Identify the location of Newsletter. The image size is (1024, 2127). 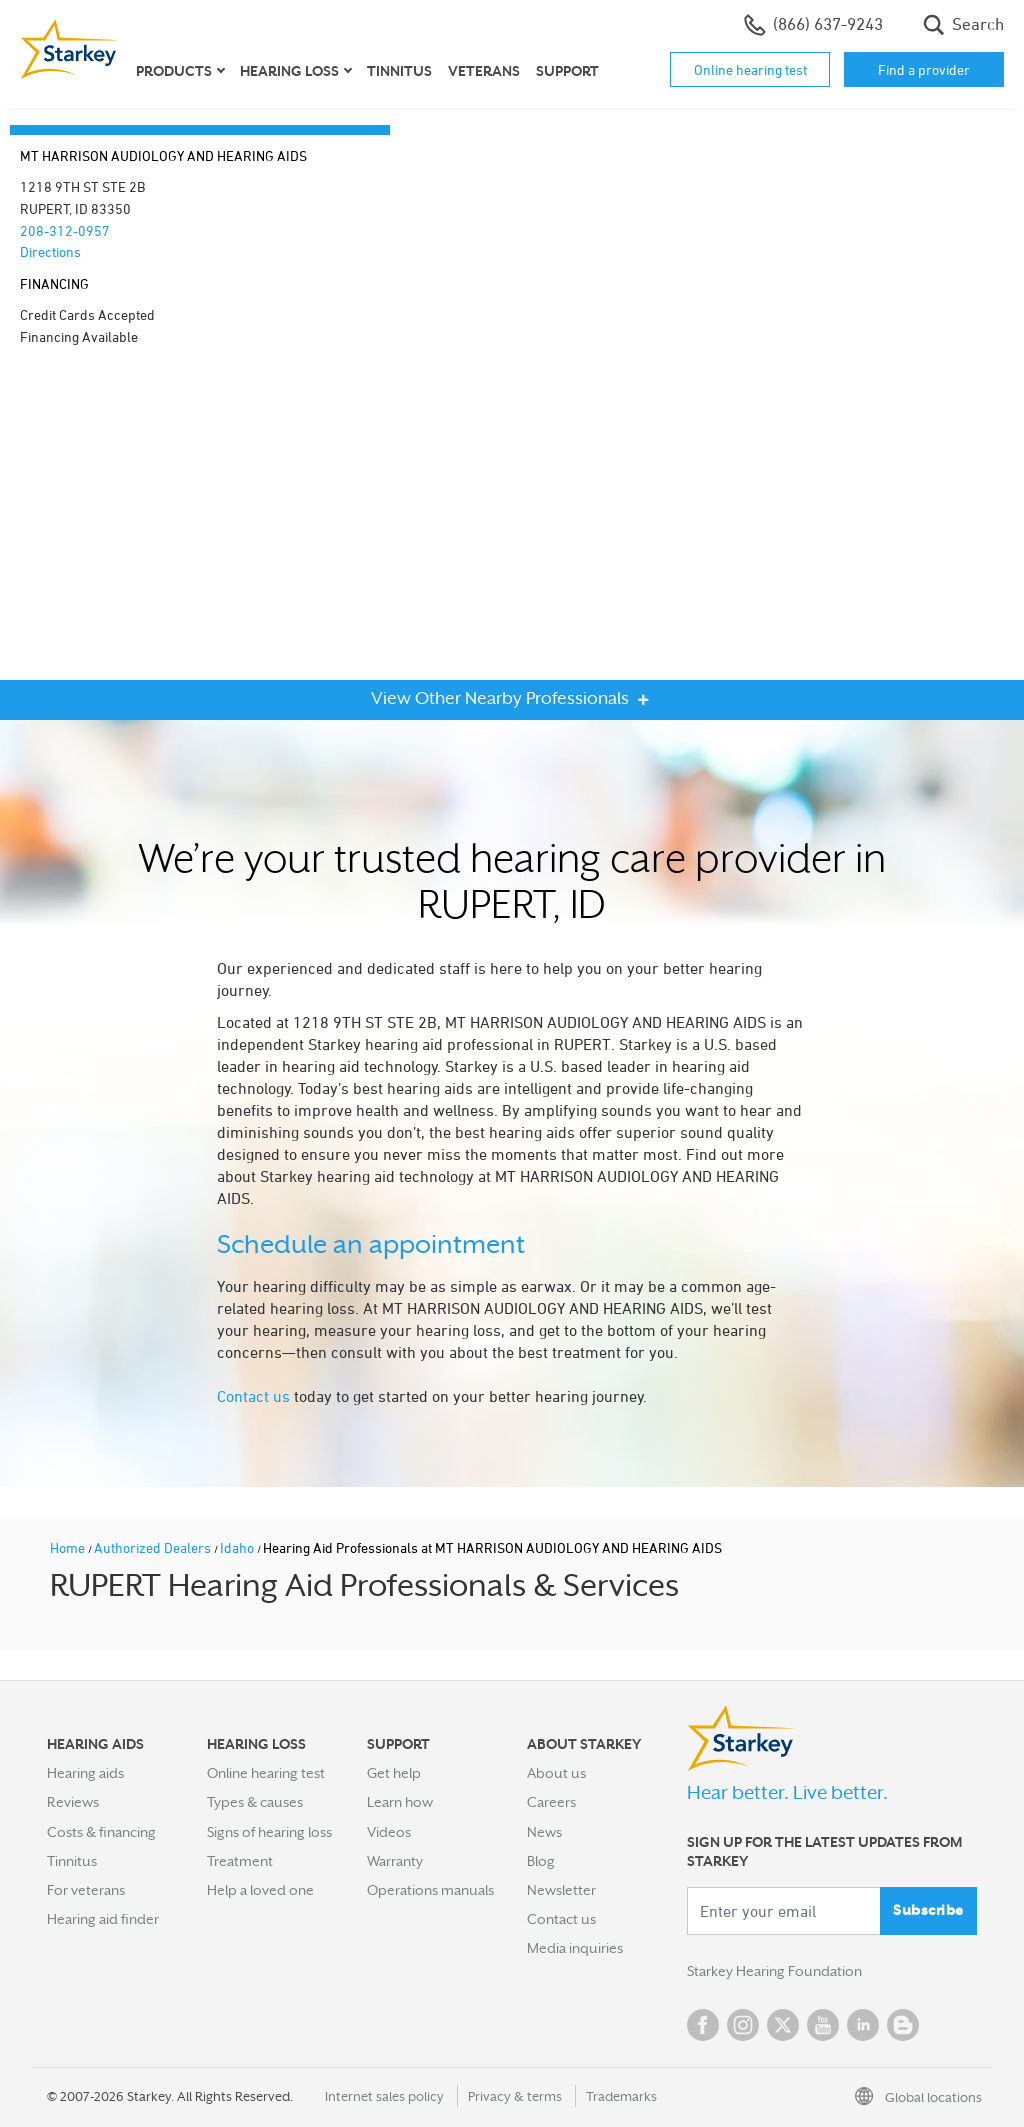
(561, 1890).